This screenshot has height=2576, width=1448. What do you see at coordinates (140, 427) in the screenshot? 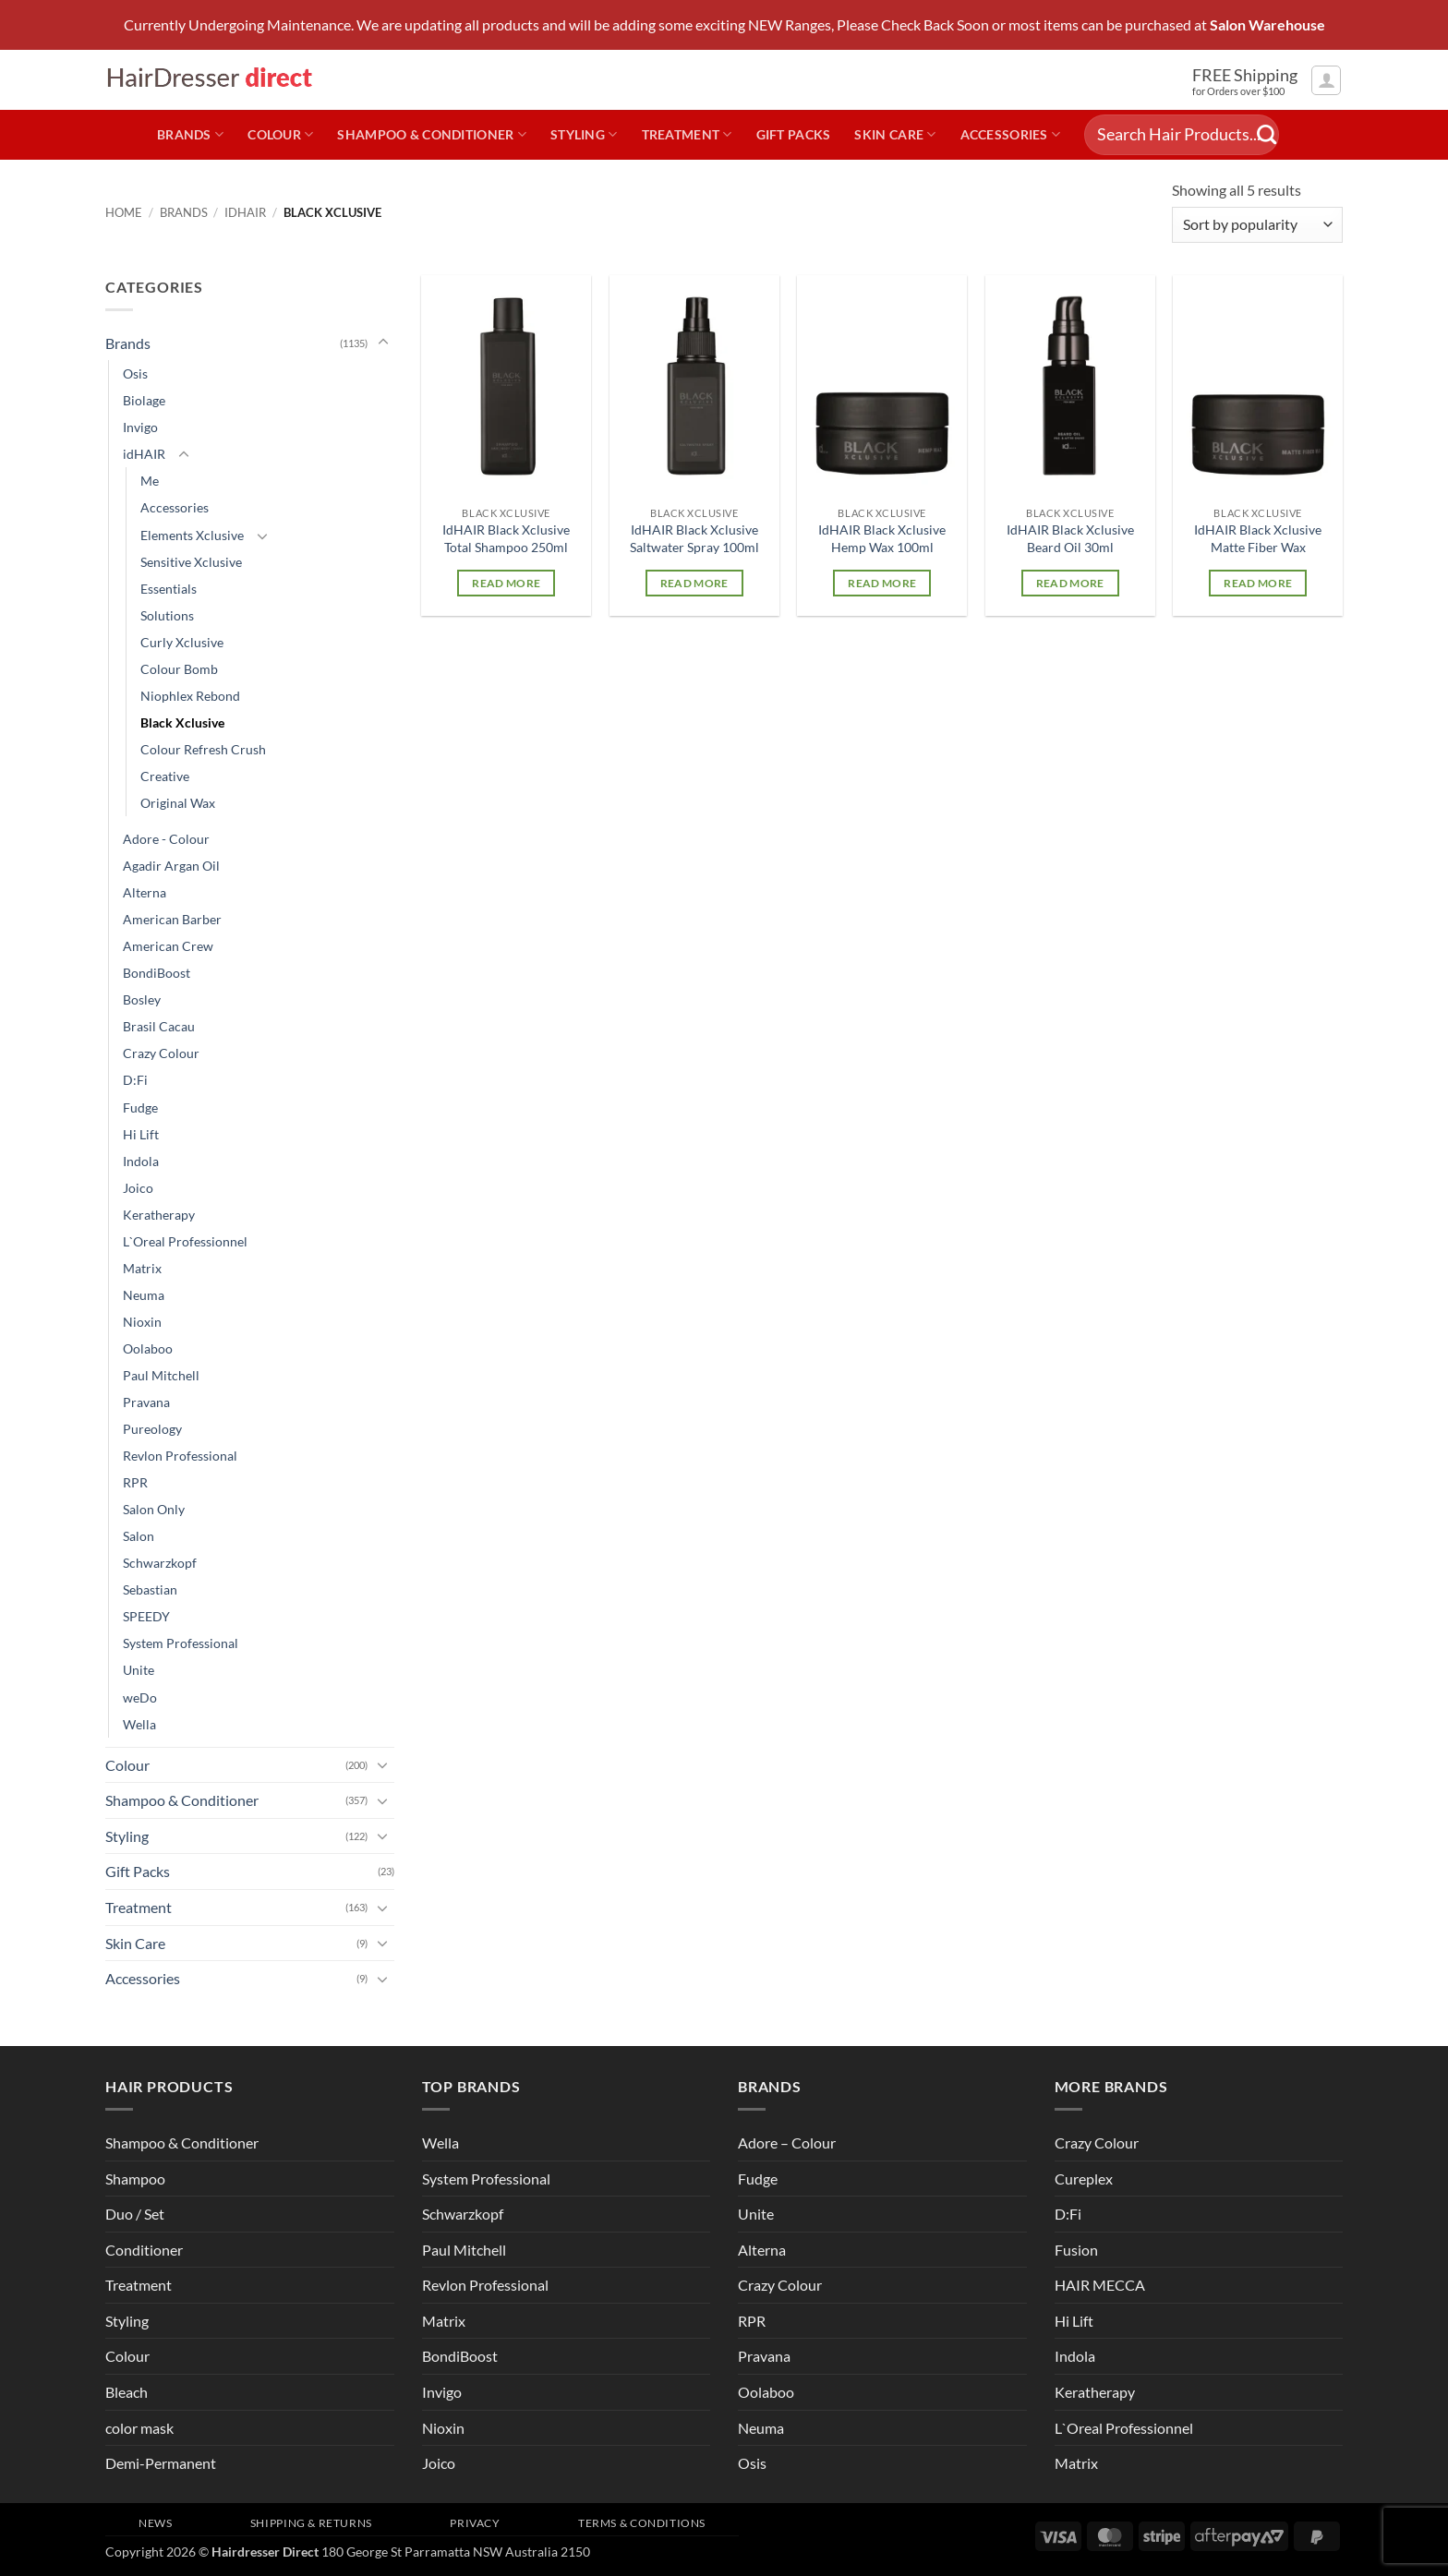
I see `Invigo` at bounding box center [140, 427].